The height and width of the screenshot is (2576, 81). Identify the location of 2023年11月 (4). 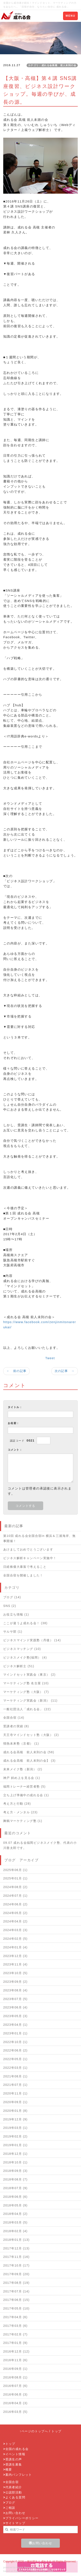
(15, 1964).